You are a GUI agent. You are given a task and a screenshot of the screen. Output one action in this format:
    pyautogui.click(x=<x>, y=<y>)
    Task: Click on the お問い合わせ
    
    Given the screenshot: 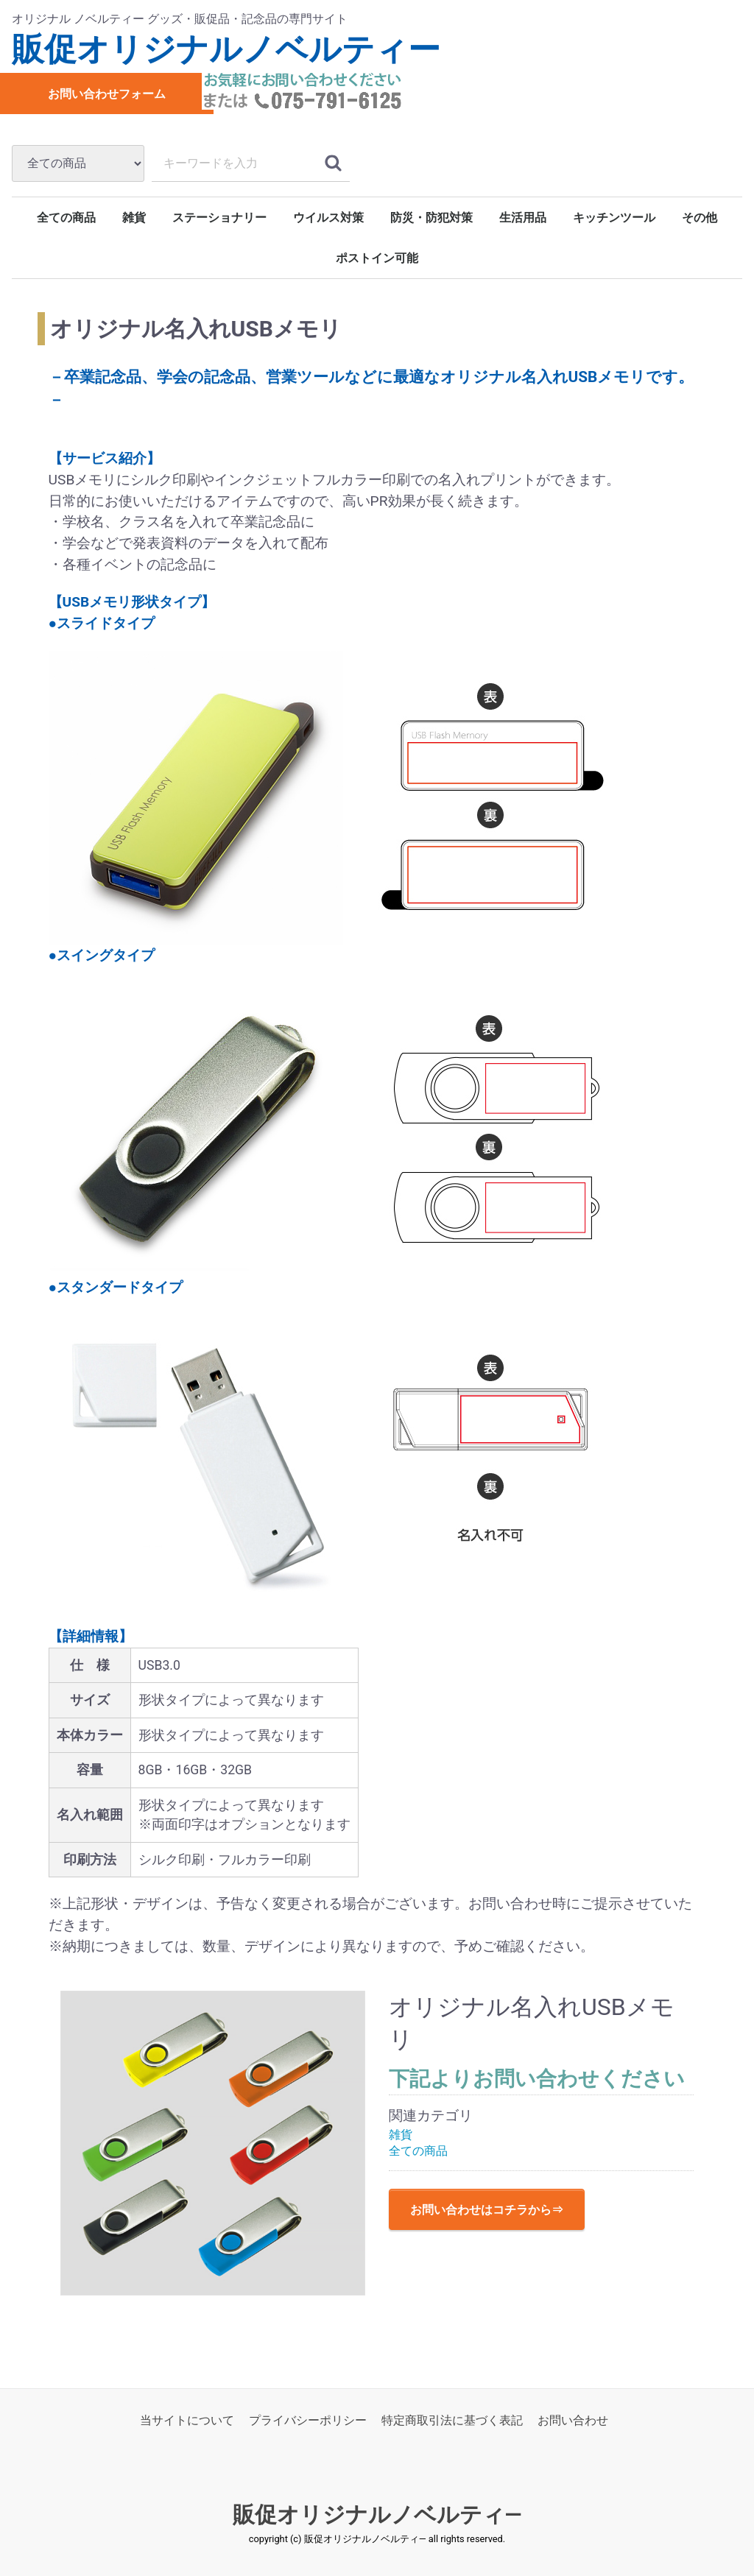 What is the action you would take?
    pyautogui.click(x=573, y=2420)
    